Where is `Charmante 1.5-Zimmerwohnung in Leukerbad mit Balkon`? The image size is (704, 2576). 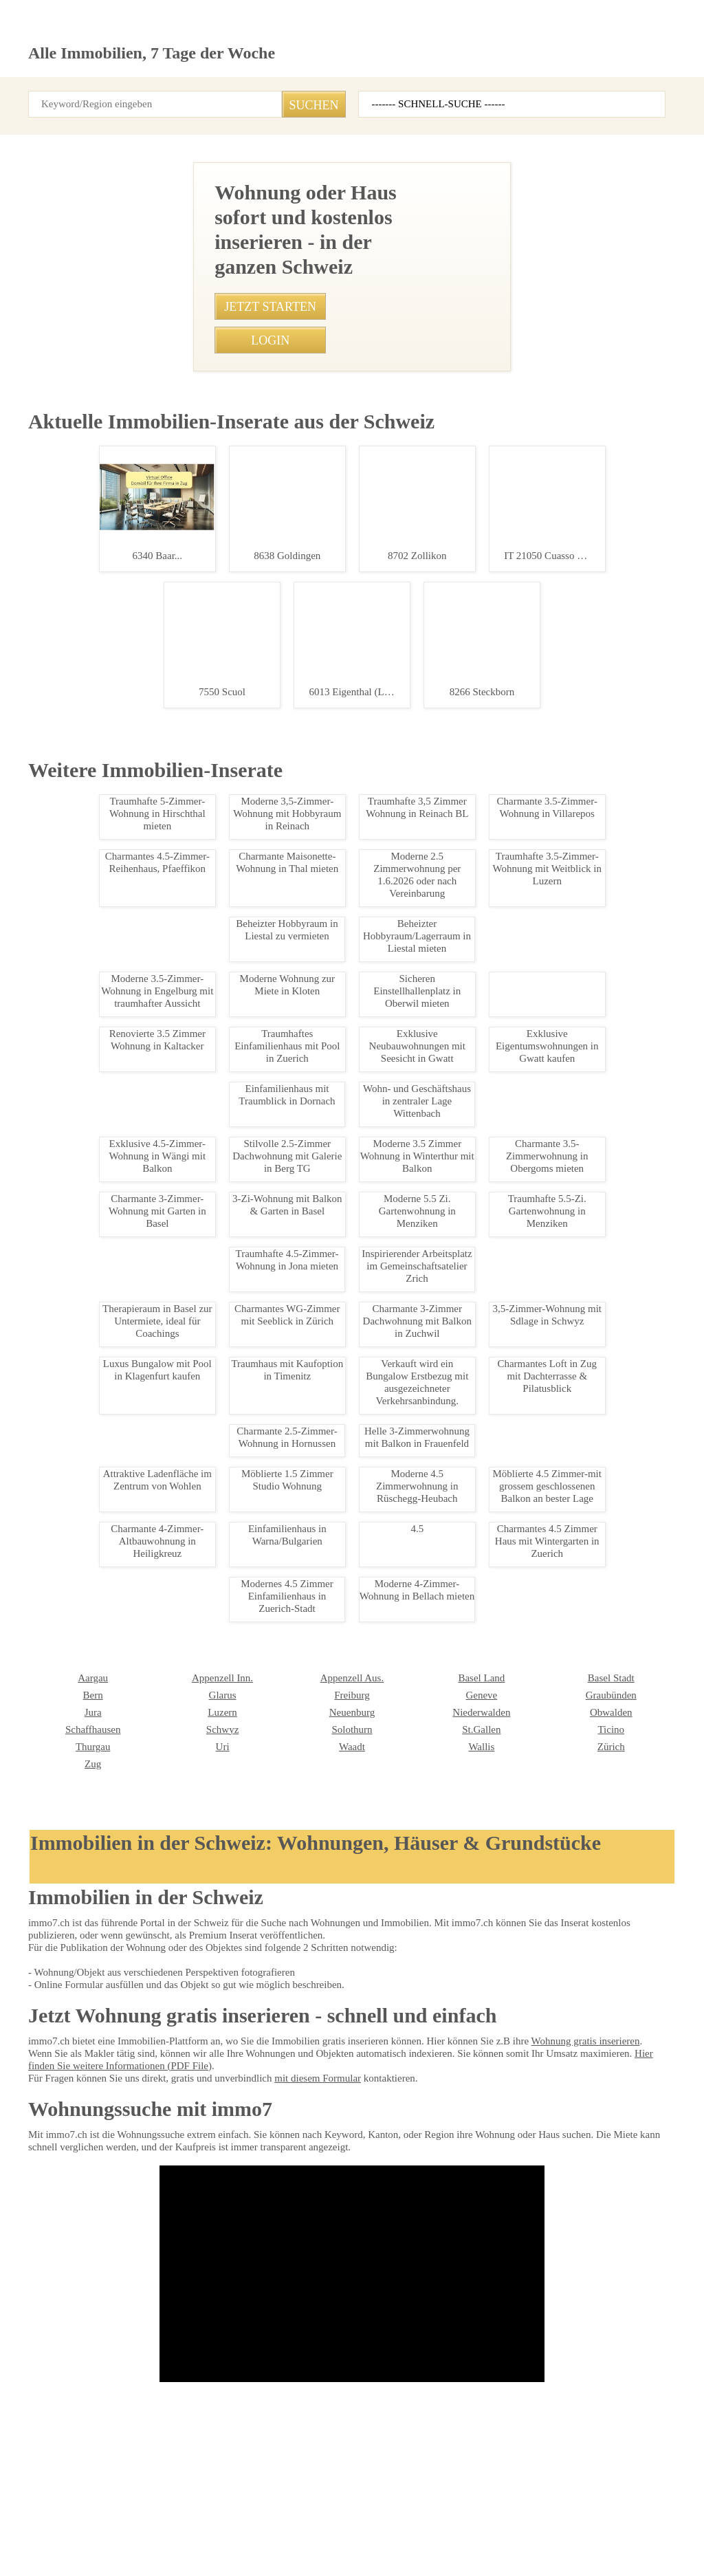 Charmante 1.5-Zimmerwohnung in Leukerbad mit Balkon is located at coordinates (106, 1481).